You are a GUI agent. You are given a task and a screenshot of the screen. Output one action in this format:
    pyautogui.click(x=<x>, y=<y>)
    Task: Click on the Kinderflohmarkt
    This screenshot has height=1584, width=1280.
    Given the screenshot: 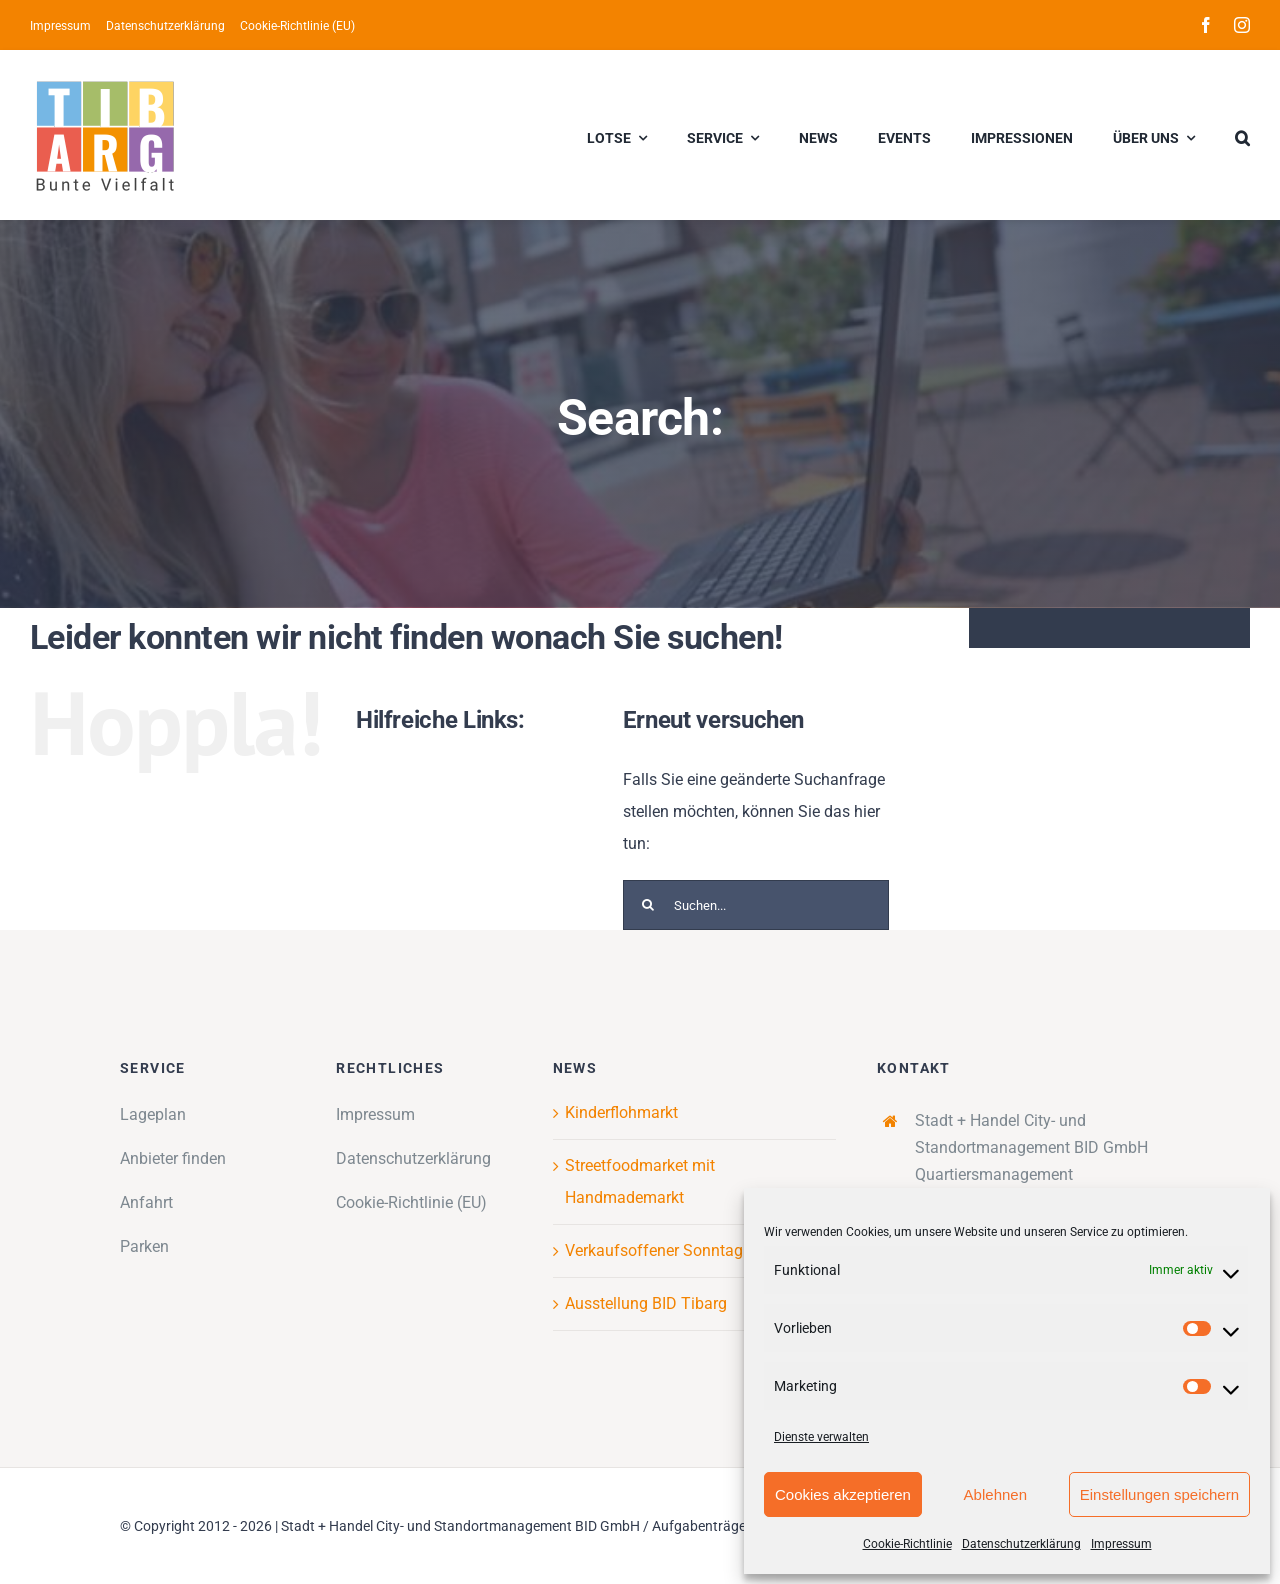 What is the action you would take?
    pyautogui.click(x=621, y=1112)
    